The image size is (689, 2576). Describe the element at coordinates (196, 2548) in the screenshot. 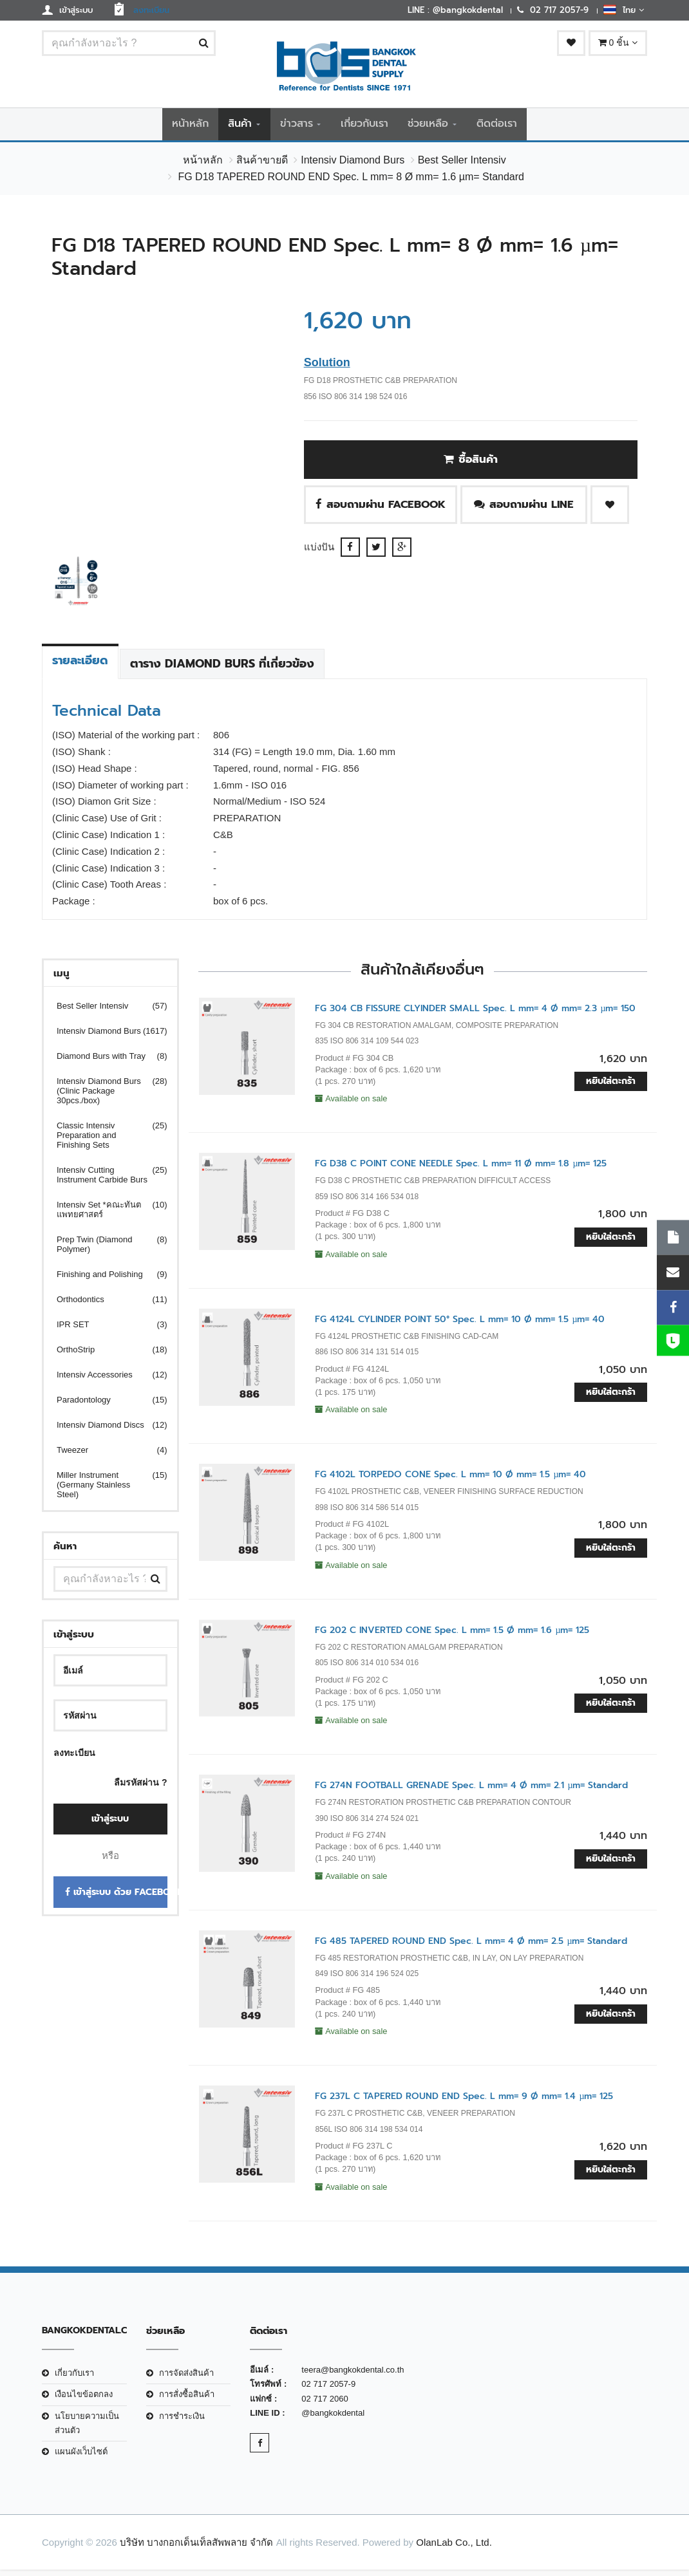

I see `บริษัท บางกอกเด็นเท็ลสัพพลาย จำกัด` at that location.